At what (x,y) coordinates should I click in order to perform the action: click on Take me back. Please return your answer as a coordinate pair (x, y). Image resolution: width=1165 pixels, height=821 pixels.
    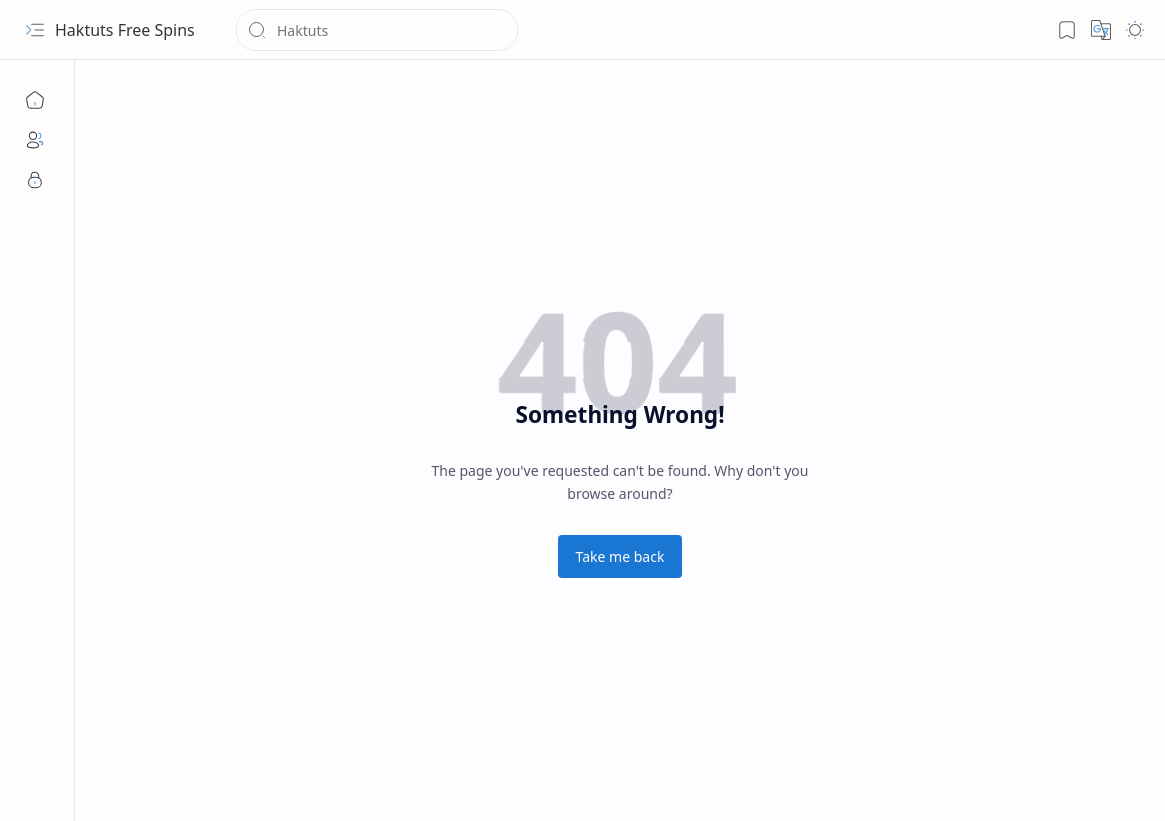
    Looking at the image, I should click on (620, 556).